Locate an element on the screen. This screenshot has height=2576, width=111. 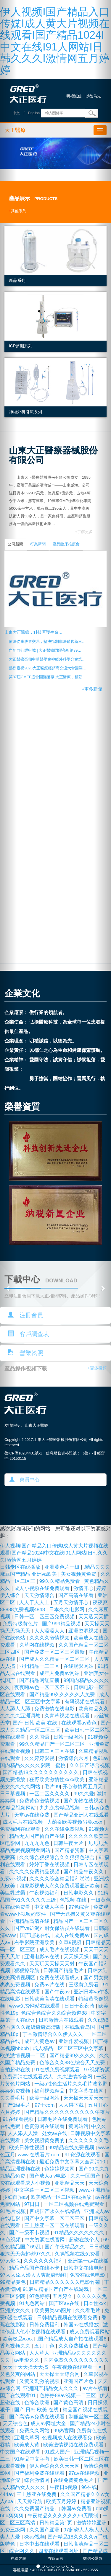
+更多視頻 is located at coordinates (97, 1368).